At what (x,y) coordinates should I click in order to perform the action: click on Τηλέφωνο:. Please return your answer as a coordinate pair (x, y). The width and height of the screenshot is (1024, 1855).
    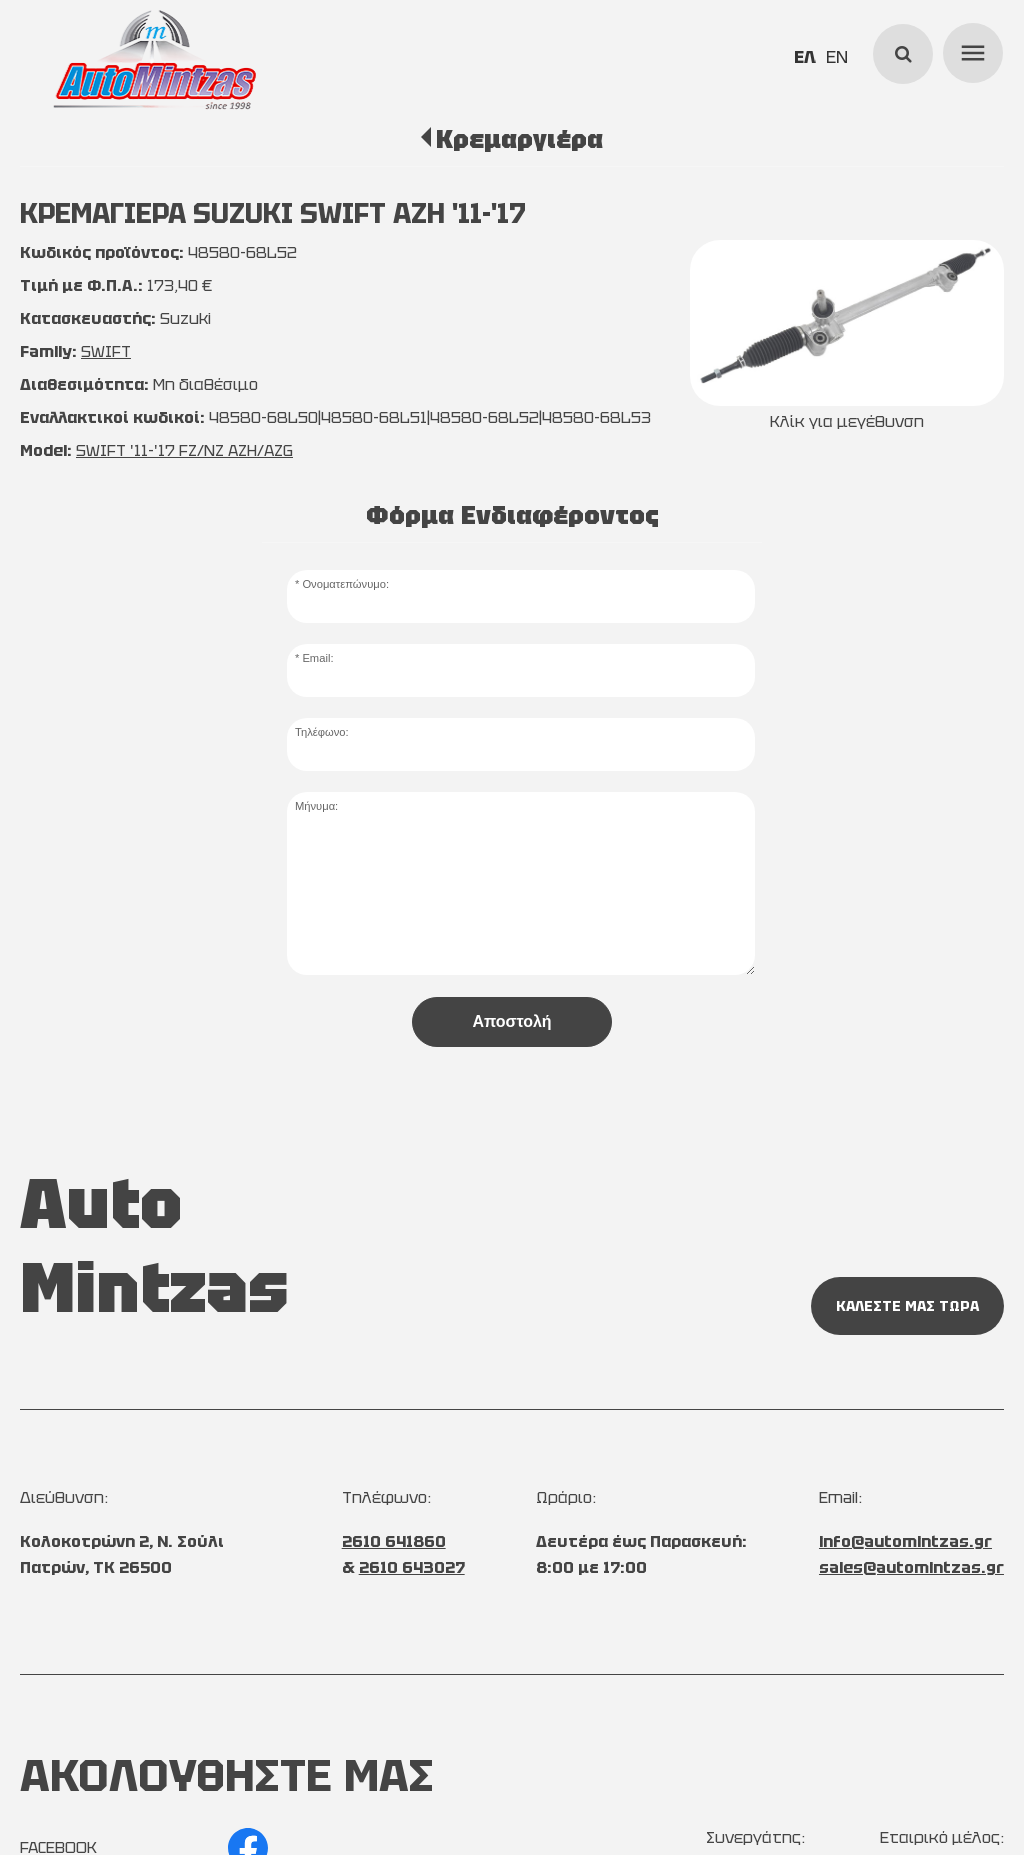
    Looking at the image, I should click on (322, 732).